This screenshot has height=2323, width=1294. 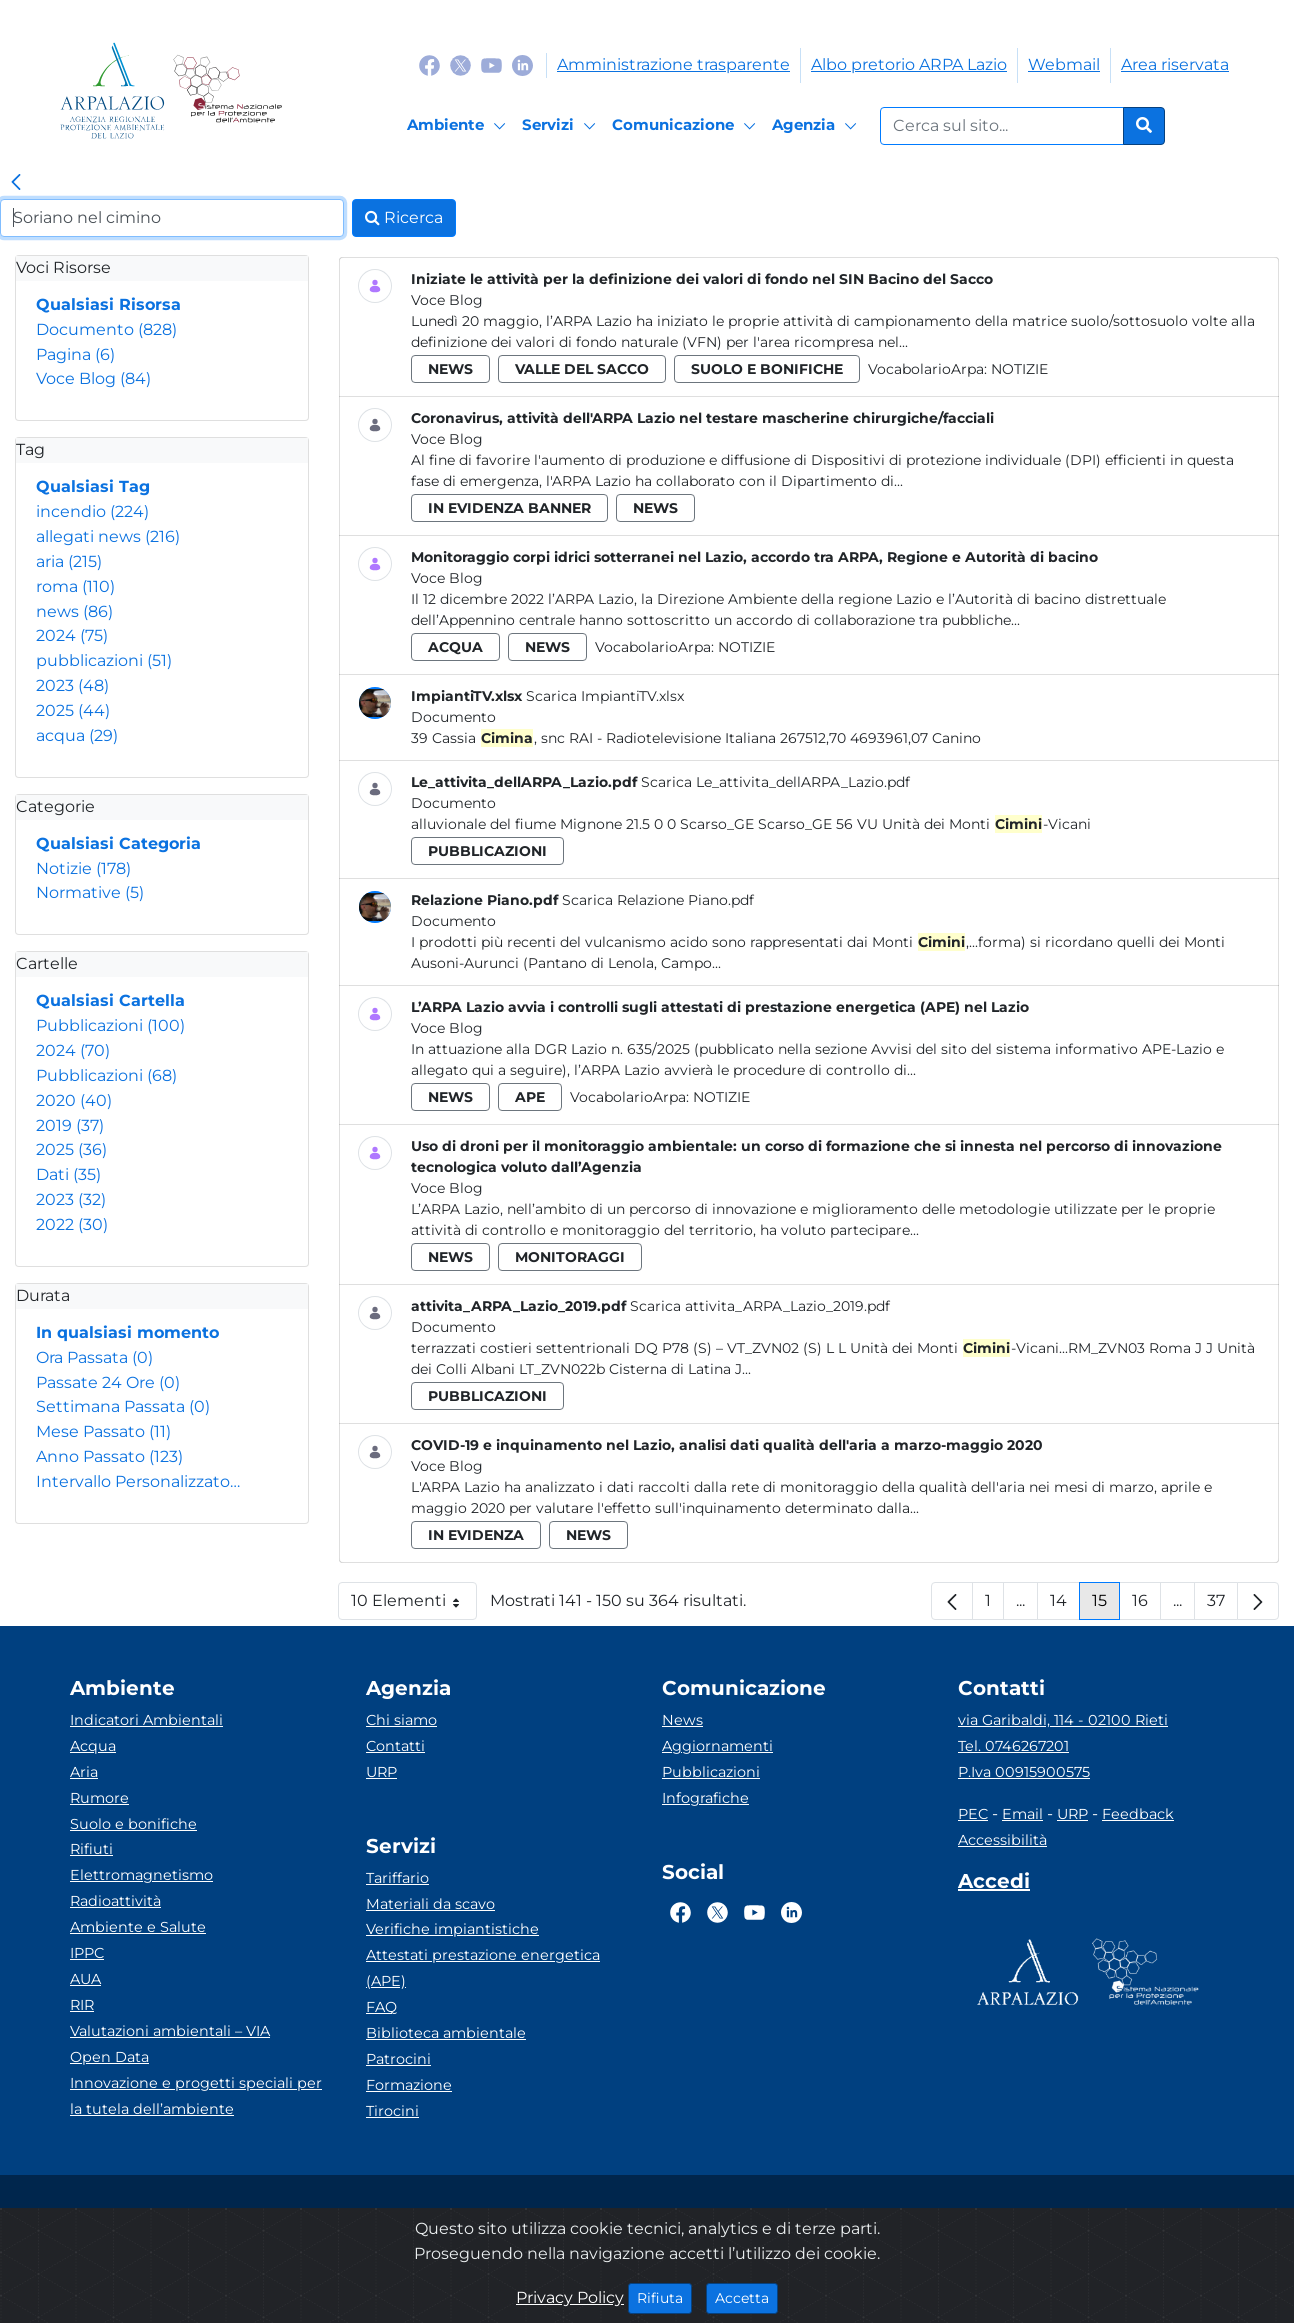 I want to click on [Logo Sistema nazionale per la protezione dell'ambiente], so click(x=227, y=90).